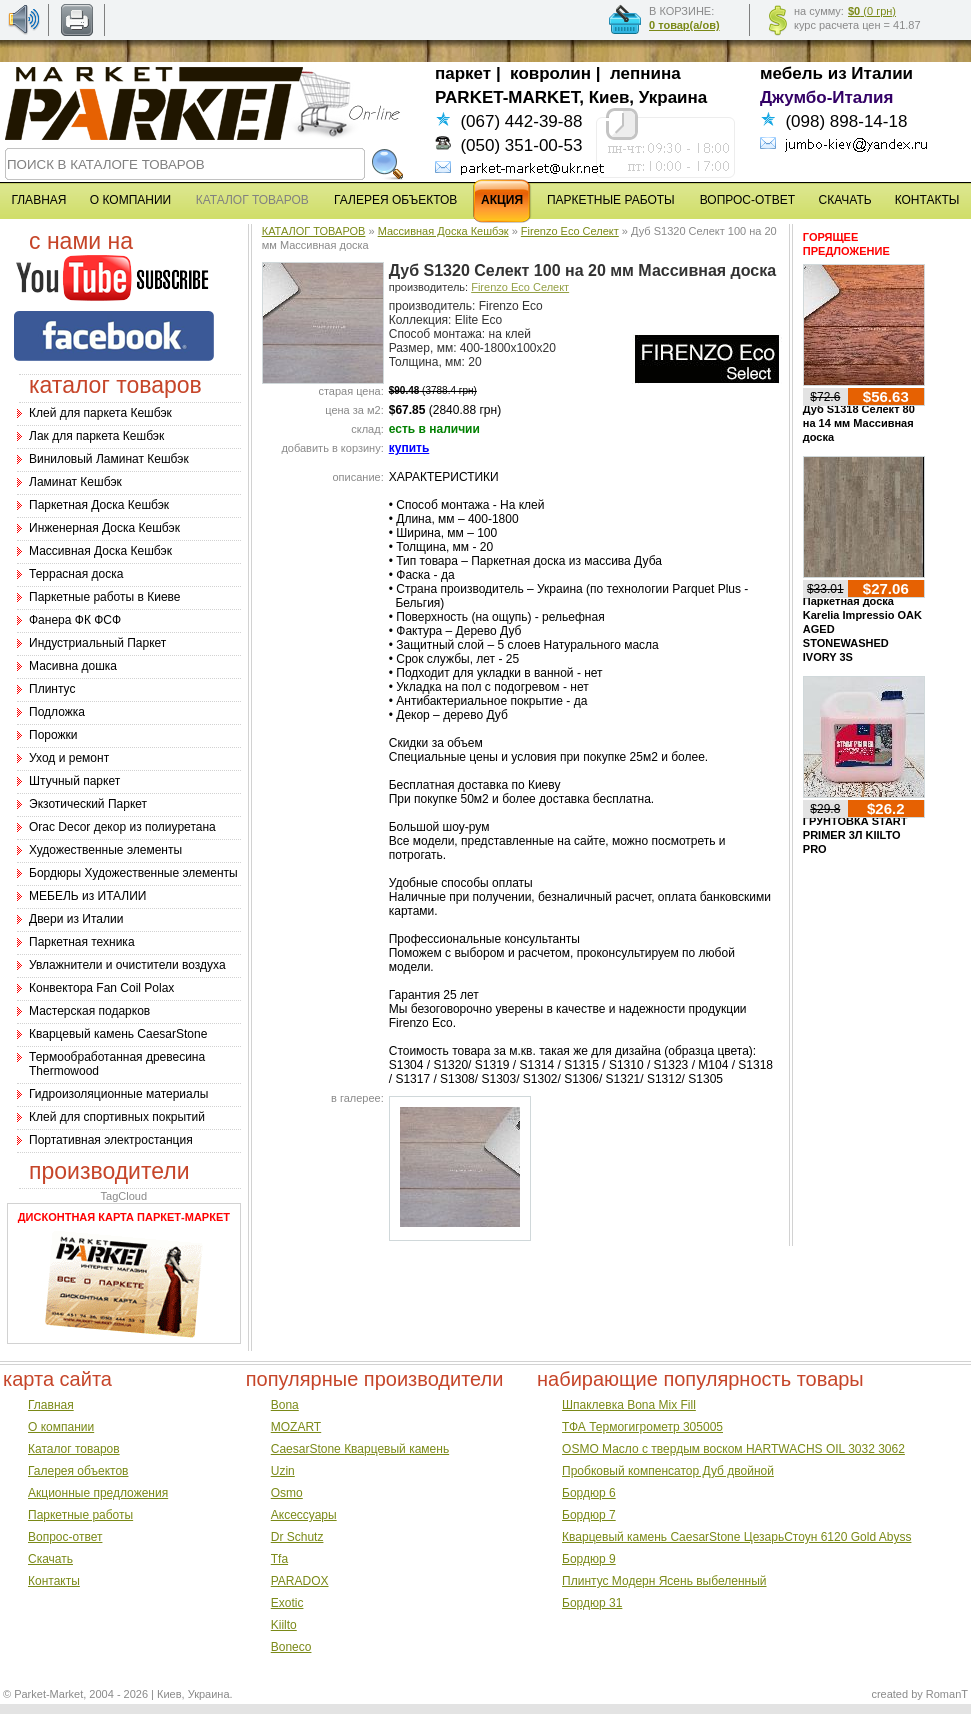  What do you see at coordinates (291, 1647) in the screenshot?
I see `Boneco` at bounding box center [291, 1647].